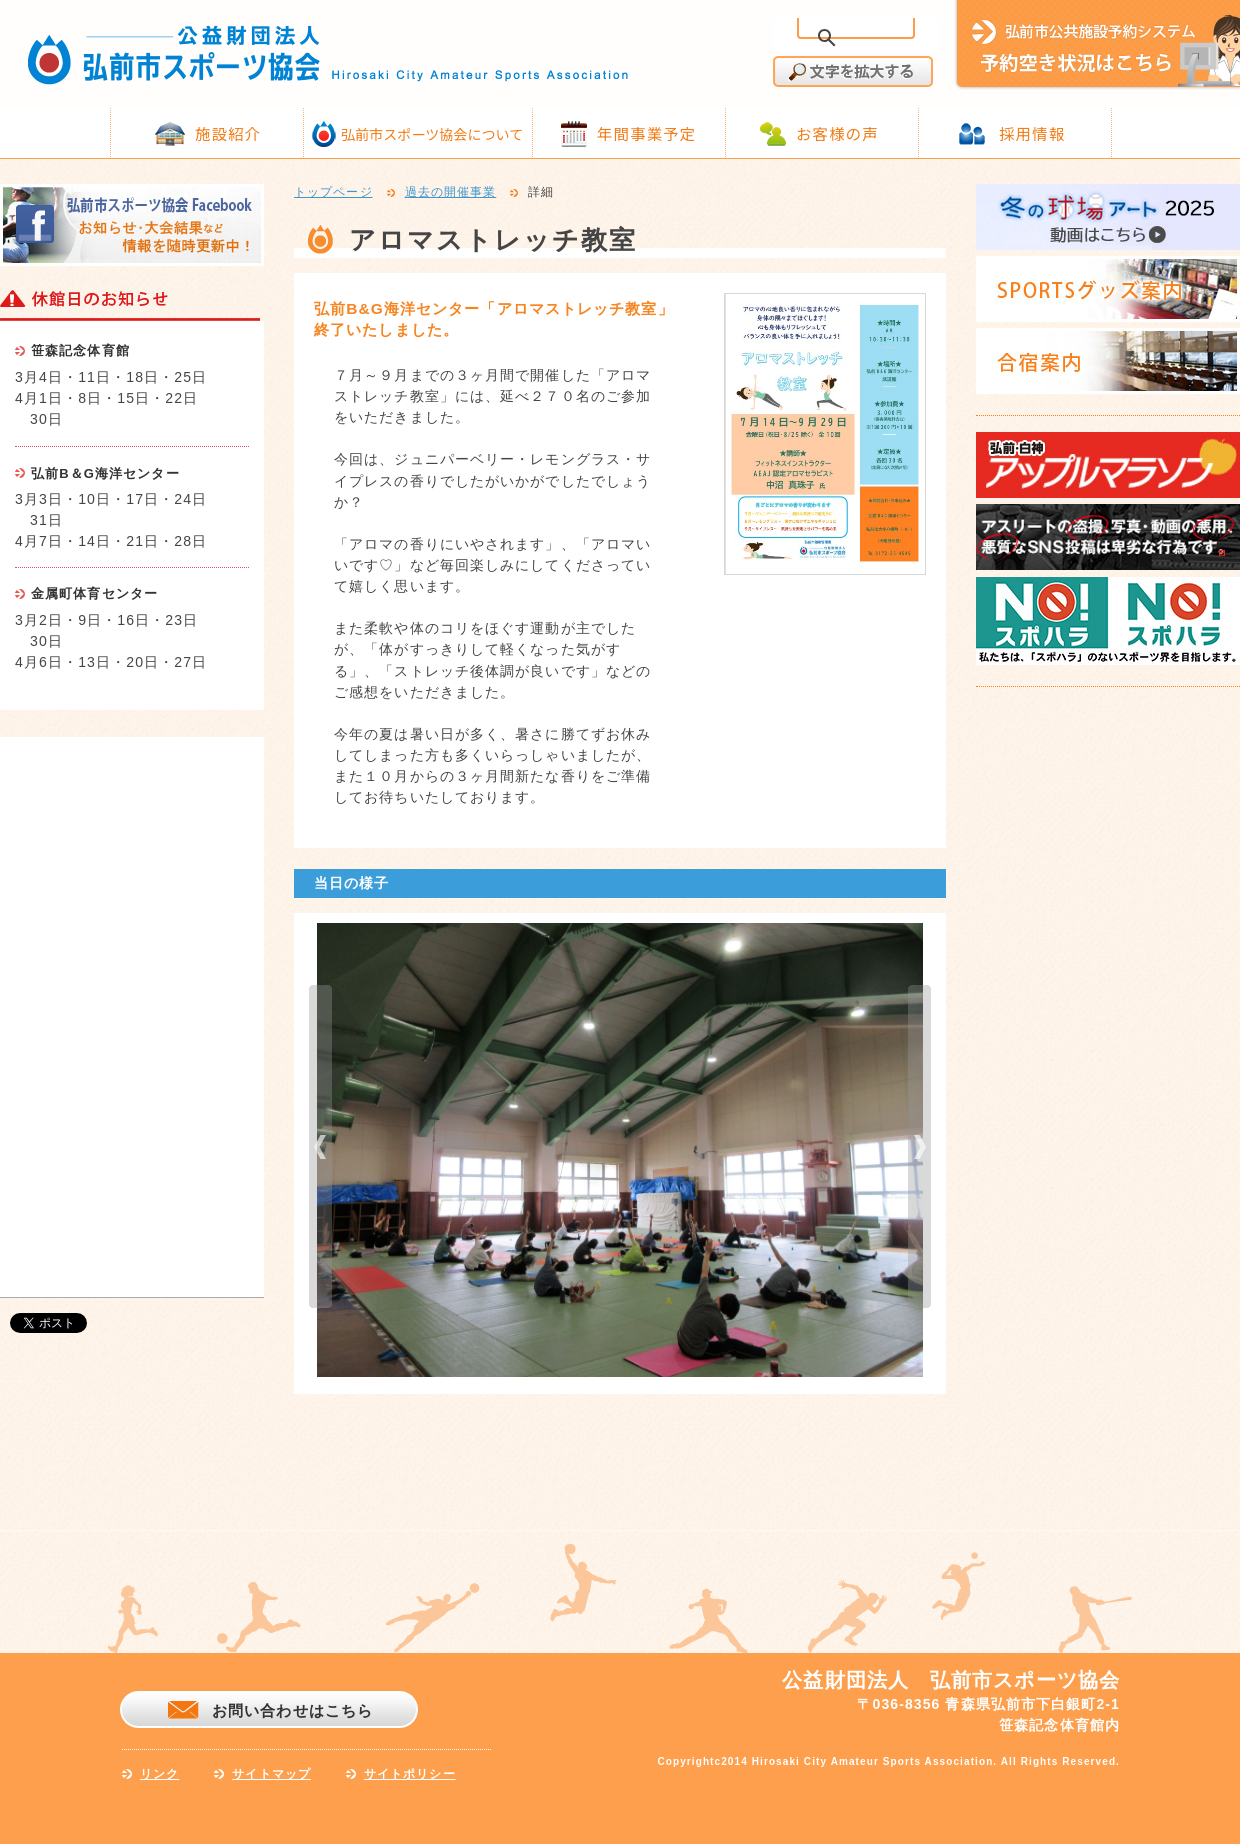 The image size is (1240, 1844). I want to click on 施設紹介, so click(228, 133).